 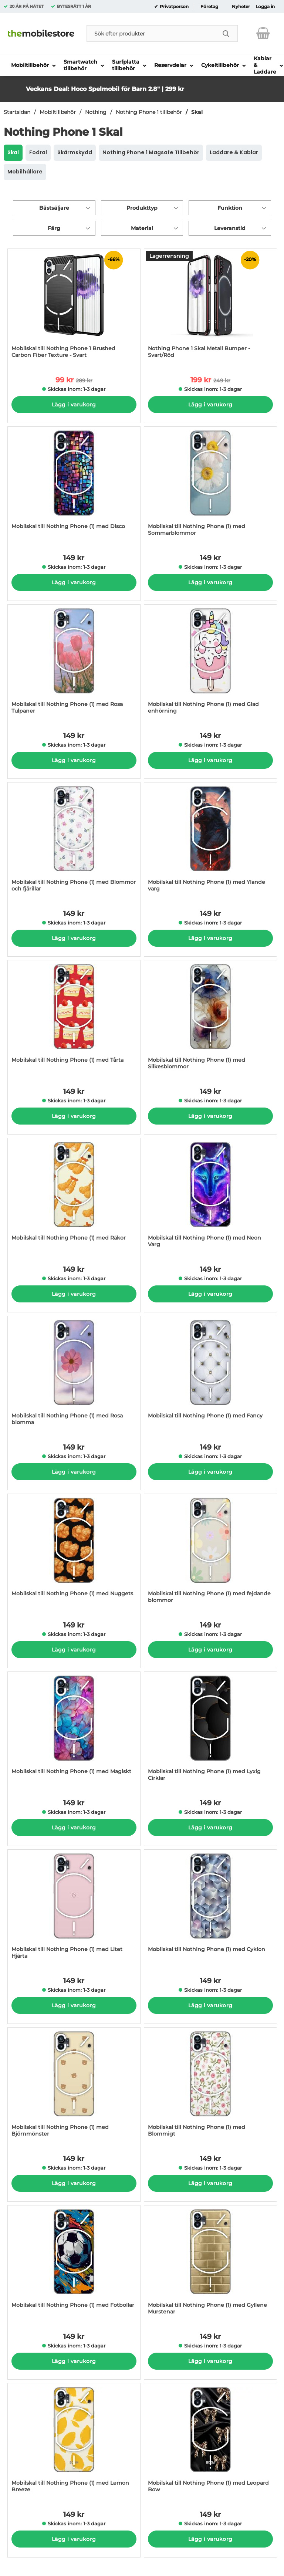 What do you see at coordinates (142, 207) in the screenshot?
I see `Produkttyp [Filtrera på: Produkttyp]` at bounding box center [142, 207].